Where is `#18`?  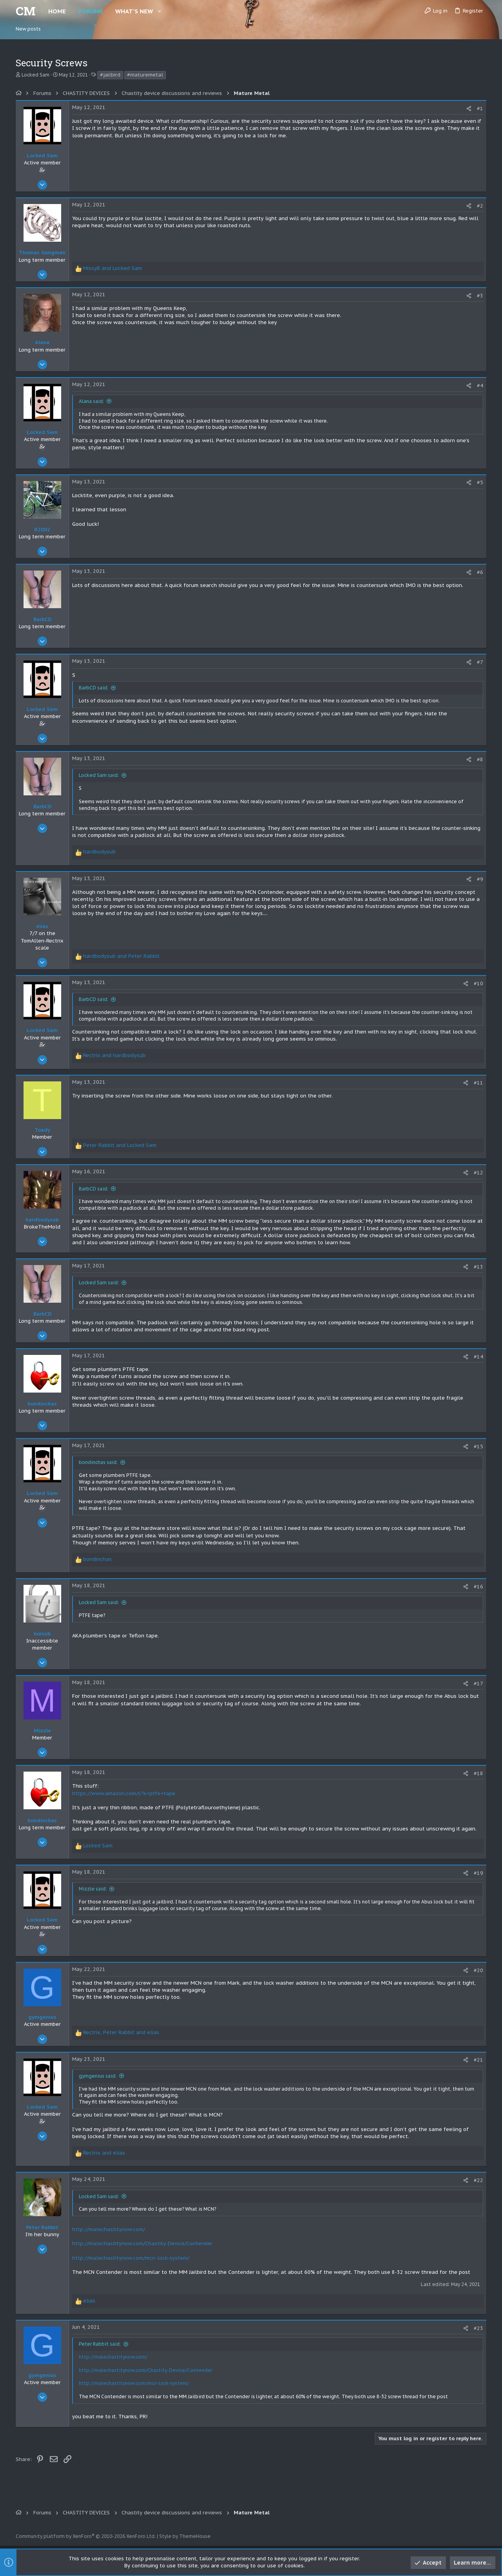 #18 is located at coordinates (478, 1773).